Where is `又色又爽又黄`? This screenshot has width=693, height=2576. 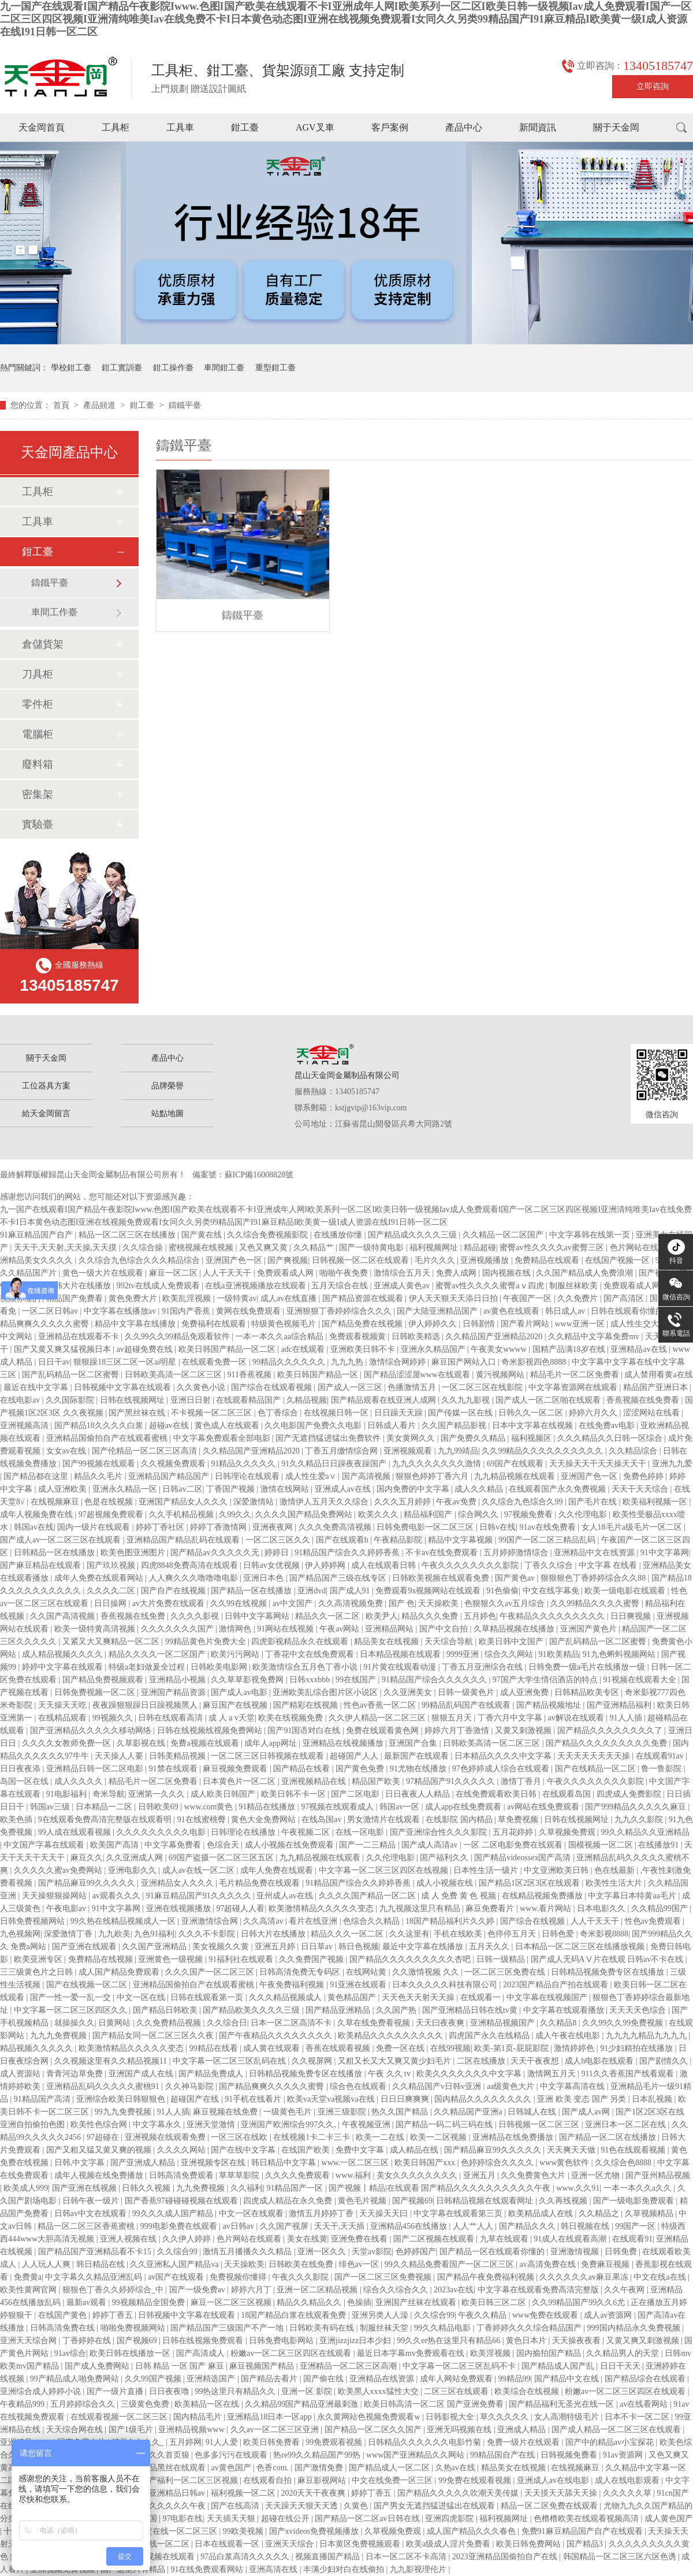 又色又爽又黄 is located at coordinates (264, 1247).